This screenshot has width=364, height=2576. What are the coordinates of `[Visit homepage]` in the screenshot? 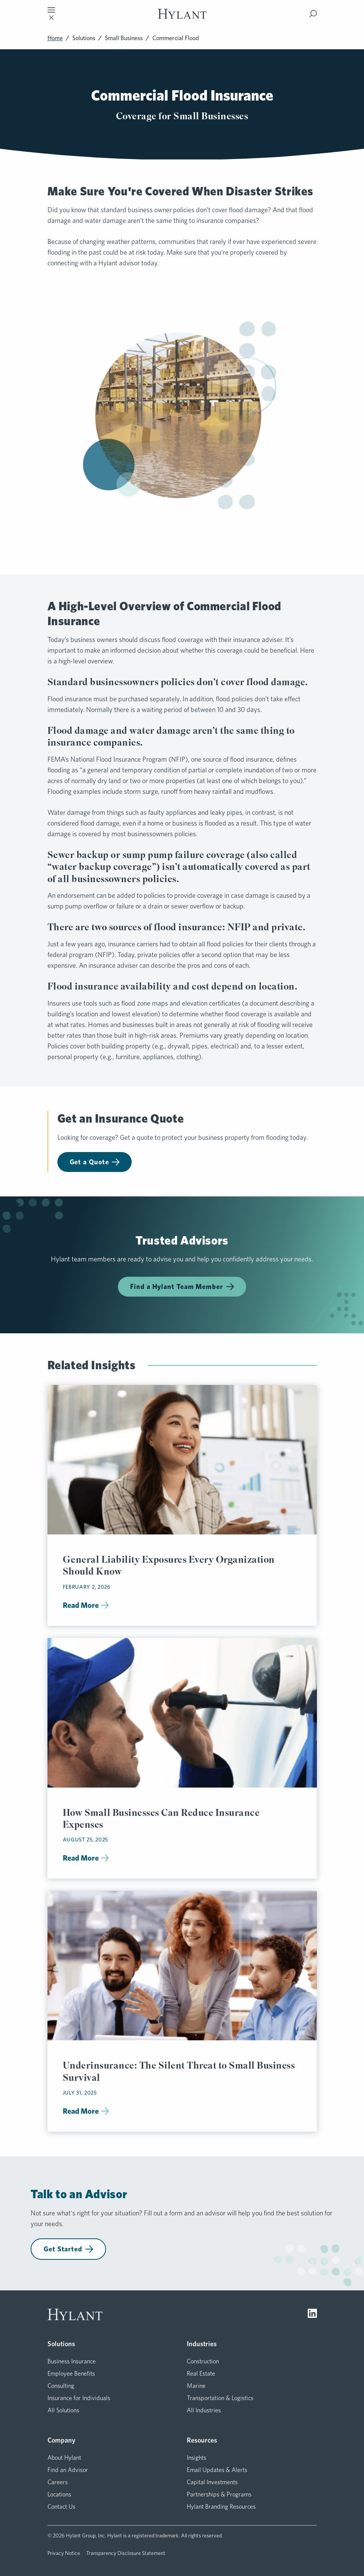 It's located at (182, 14).